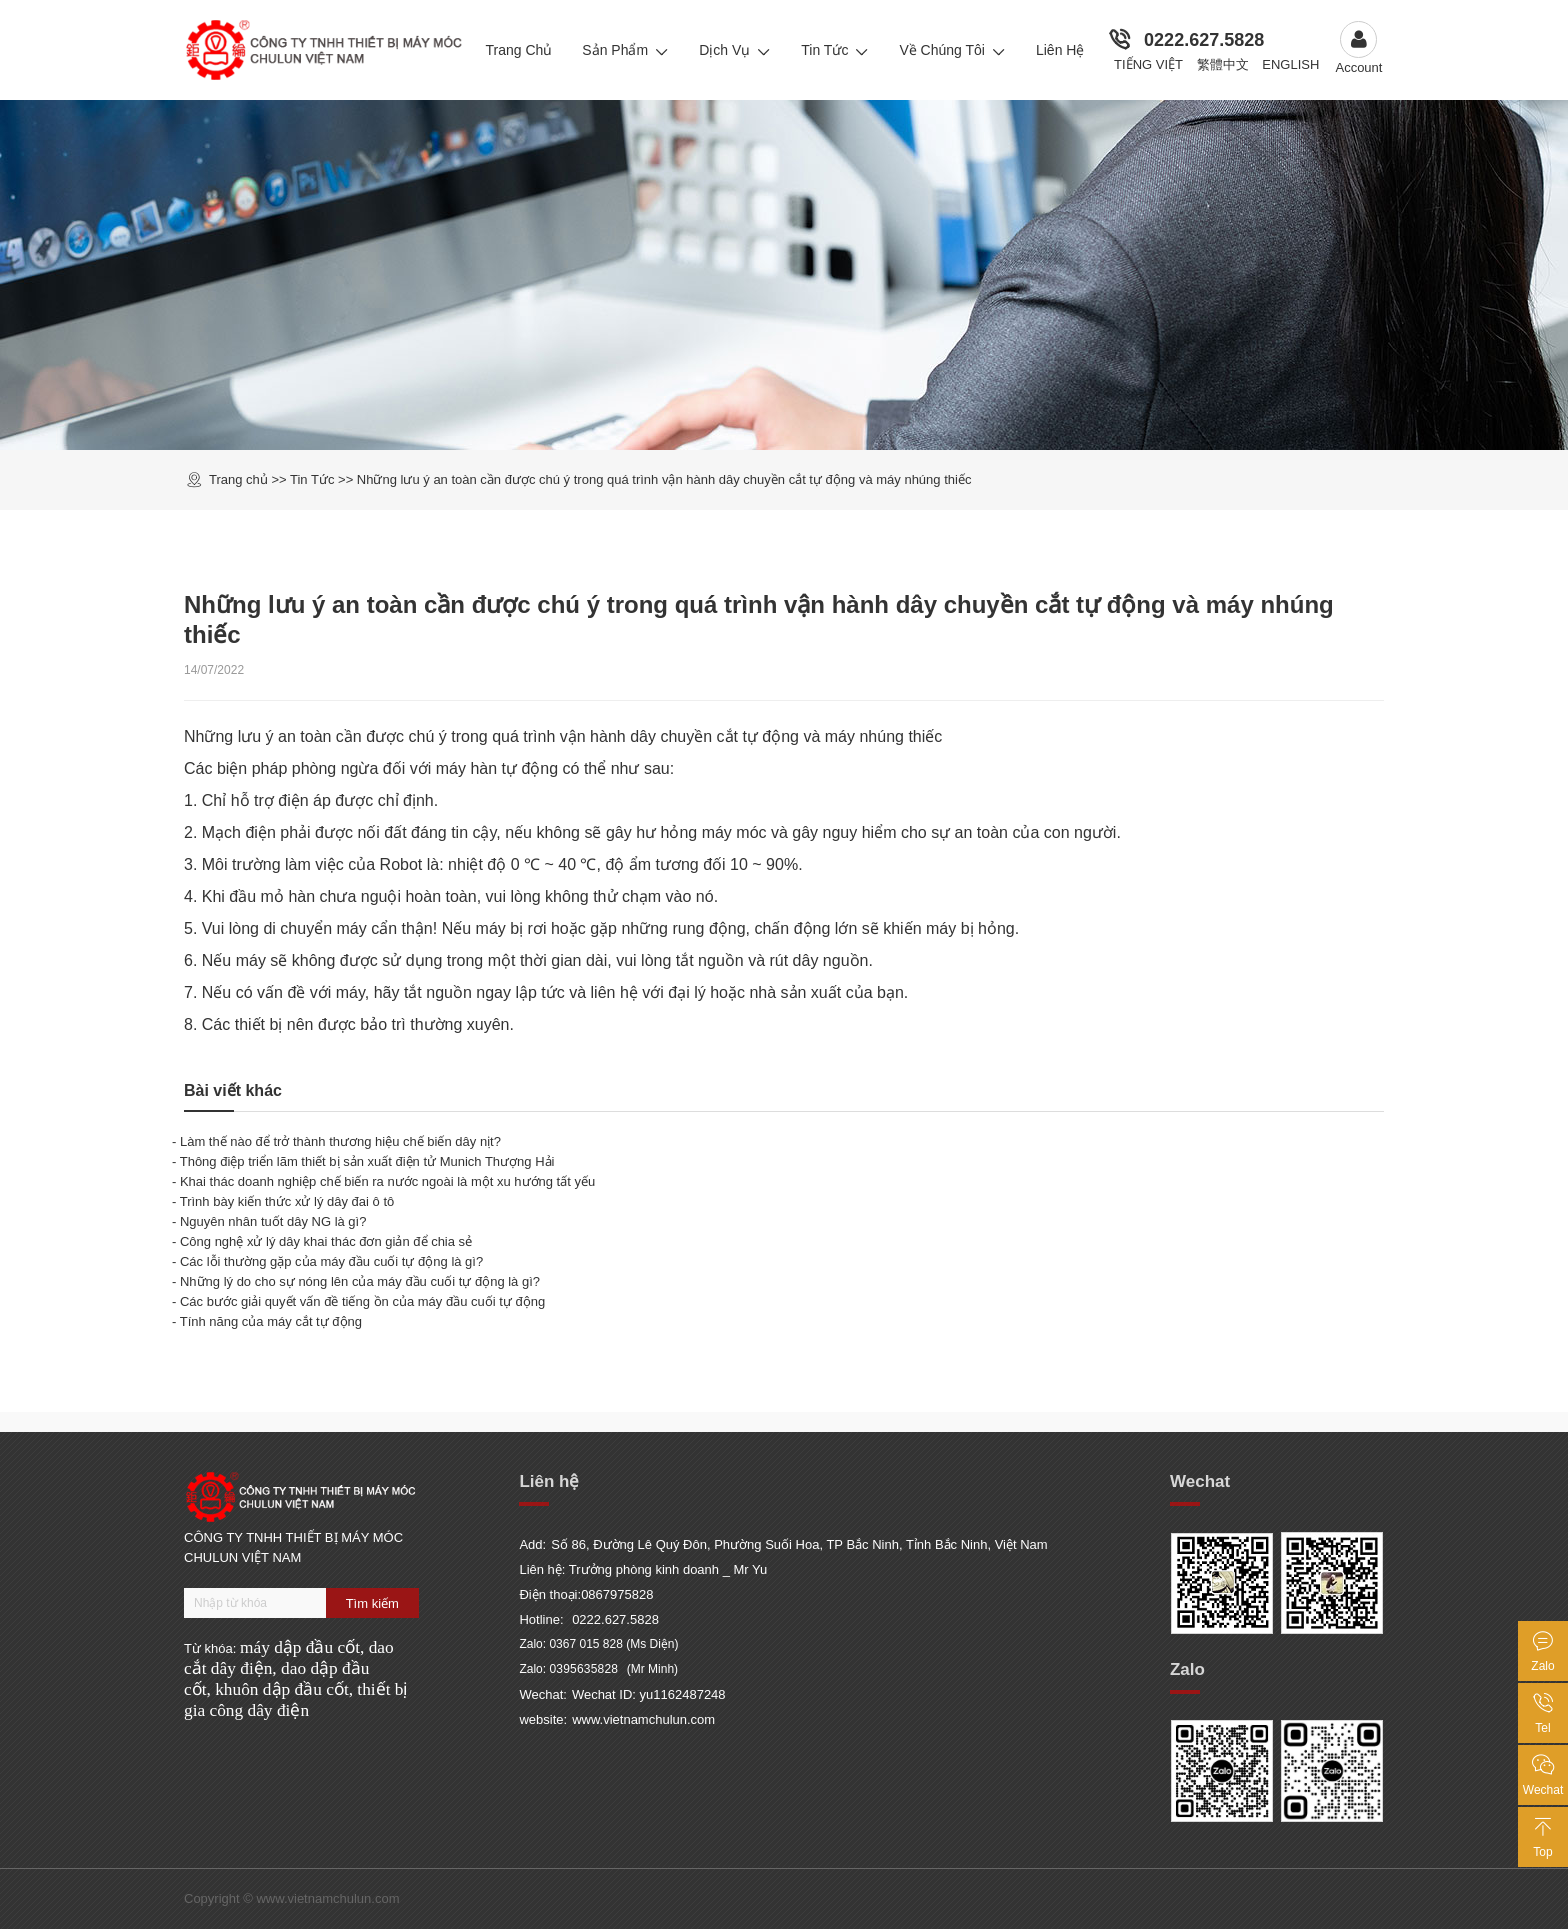 The width and height of the screenshot is (1568, 1929). What do you see at coordinates (363, 1161) in the screenshot?
I see `- Thông điệp triển lãm thiết bị sản xuất điện tử Munich Thượng Hải` at bounding box center [363, 1161].